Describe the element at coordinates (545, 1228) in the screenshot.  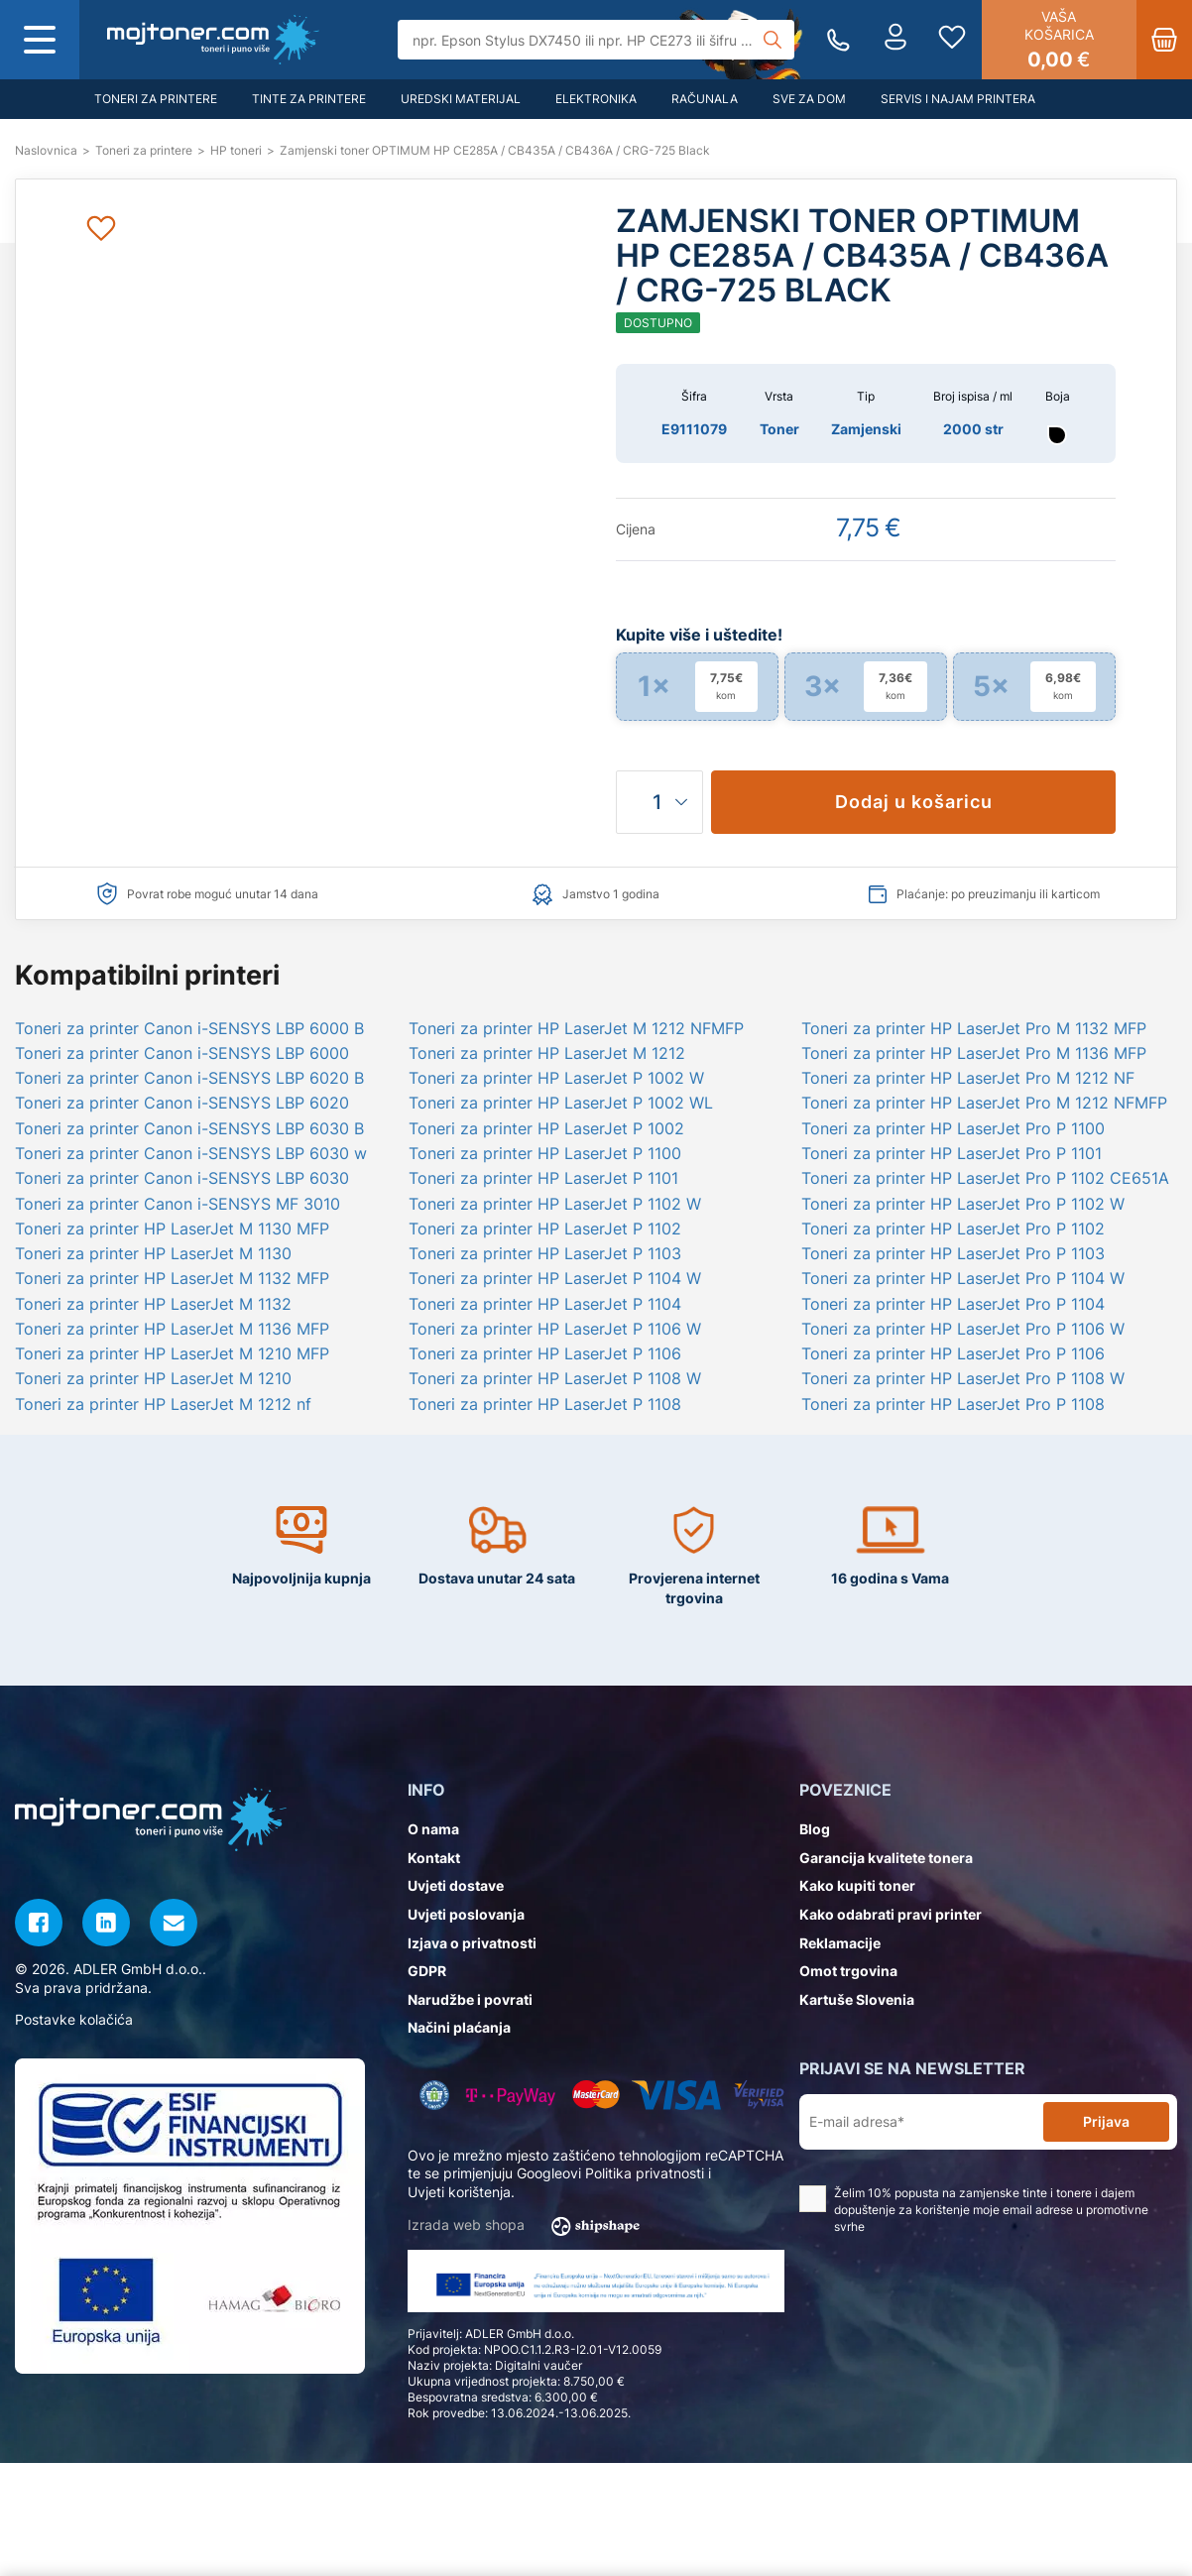
I see `Toneri za printer HP LaserJet P 1102` at that location.